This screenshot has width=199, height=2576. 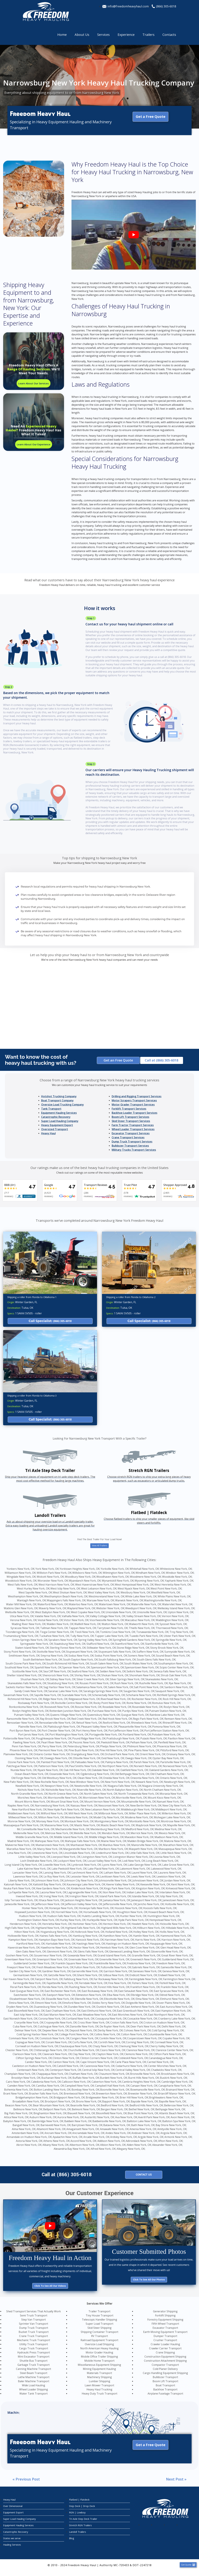 What do you see at coordinates (87, 1971) in the screenshot?
I see `Garnerville New York, OK;` at bounding box center [87, 1971].